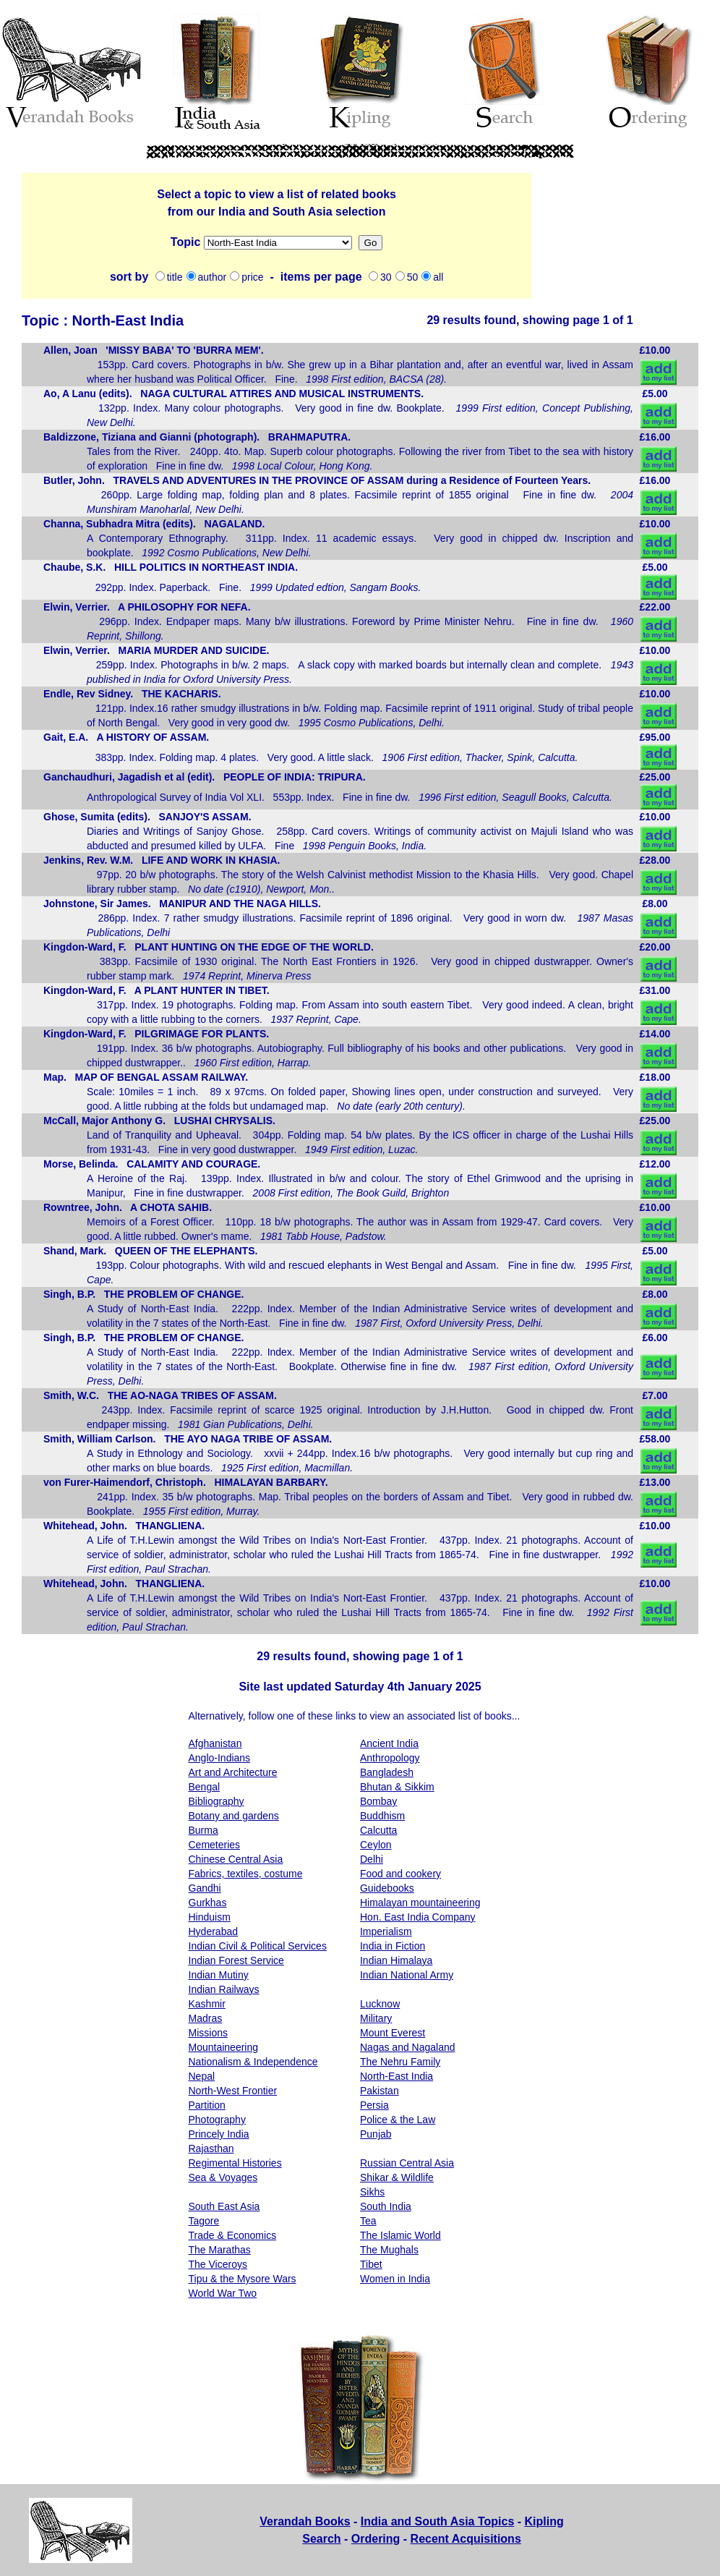 The height and width of the screenshot is (2576, 720). I want to click on Indian Himalaya, so click(396, 1960).